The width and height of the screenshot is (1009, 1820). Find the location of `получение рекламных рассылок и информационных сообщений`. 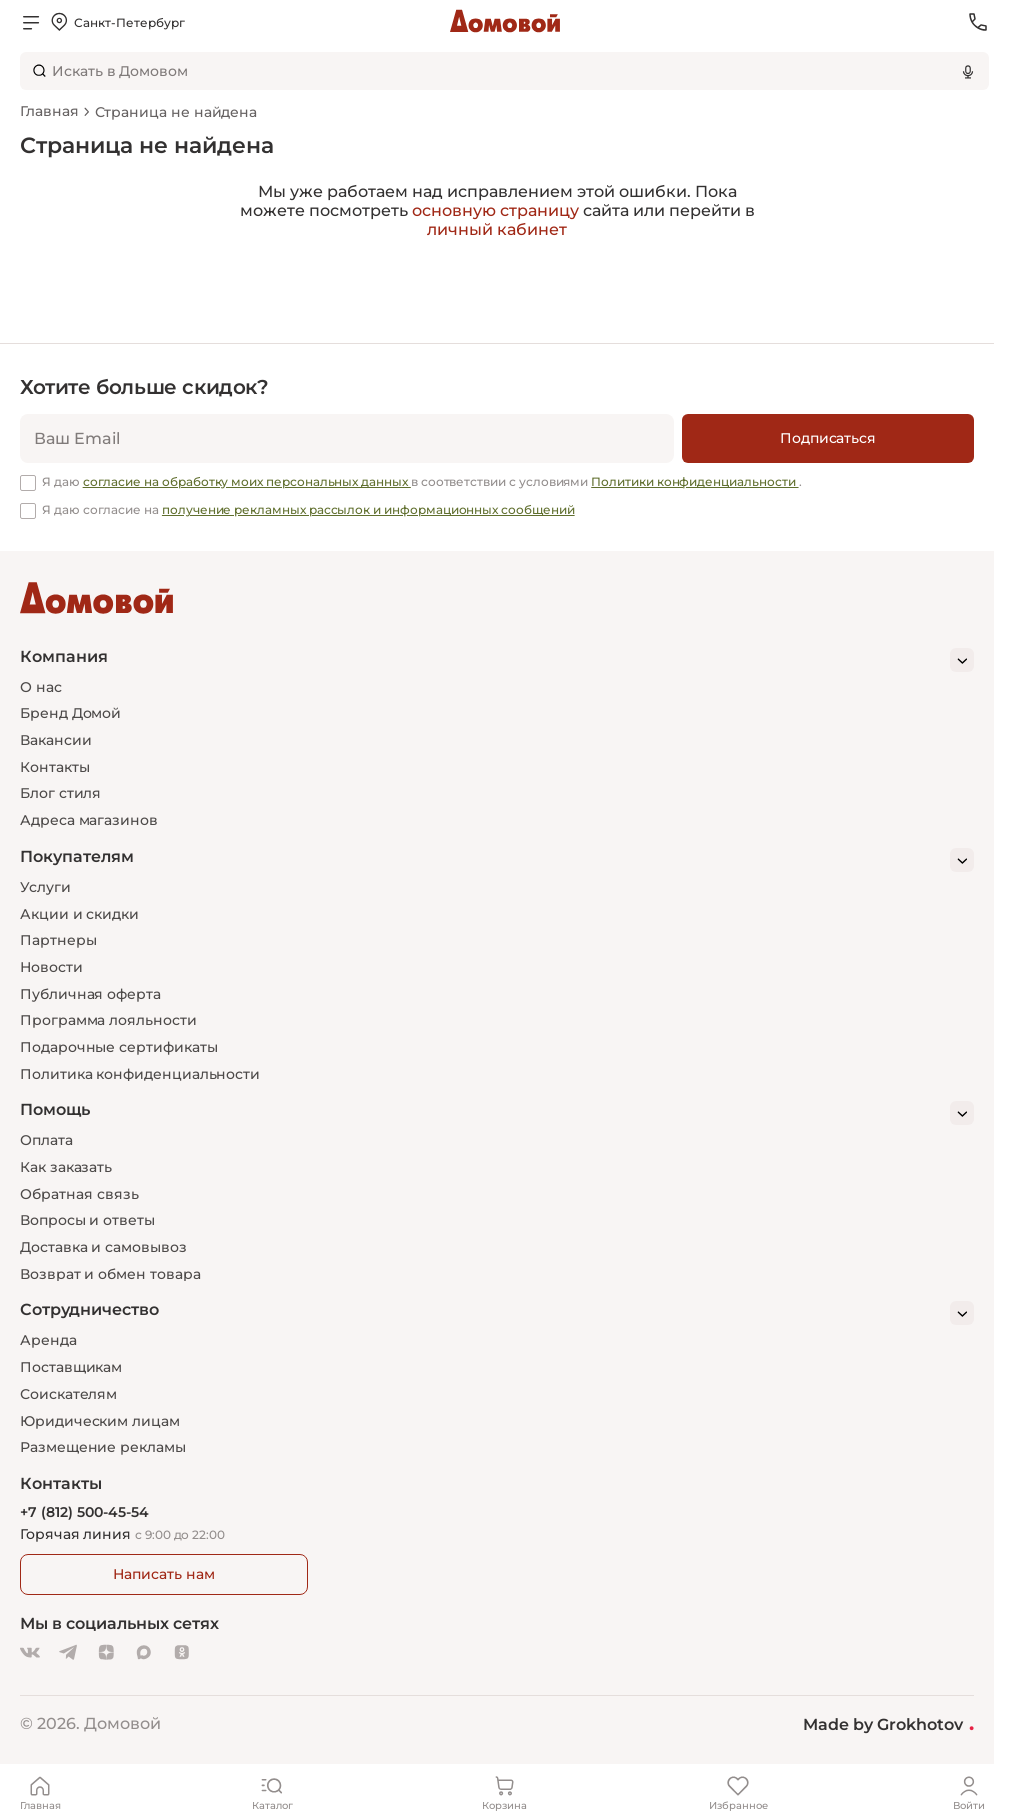

получение рекламных рассылок и информационных сообщений is located at coordinates (368, 509).